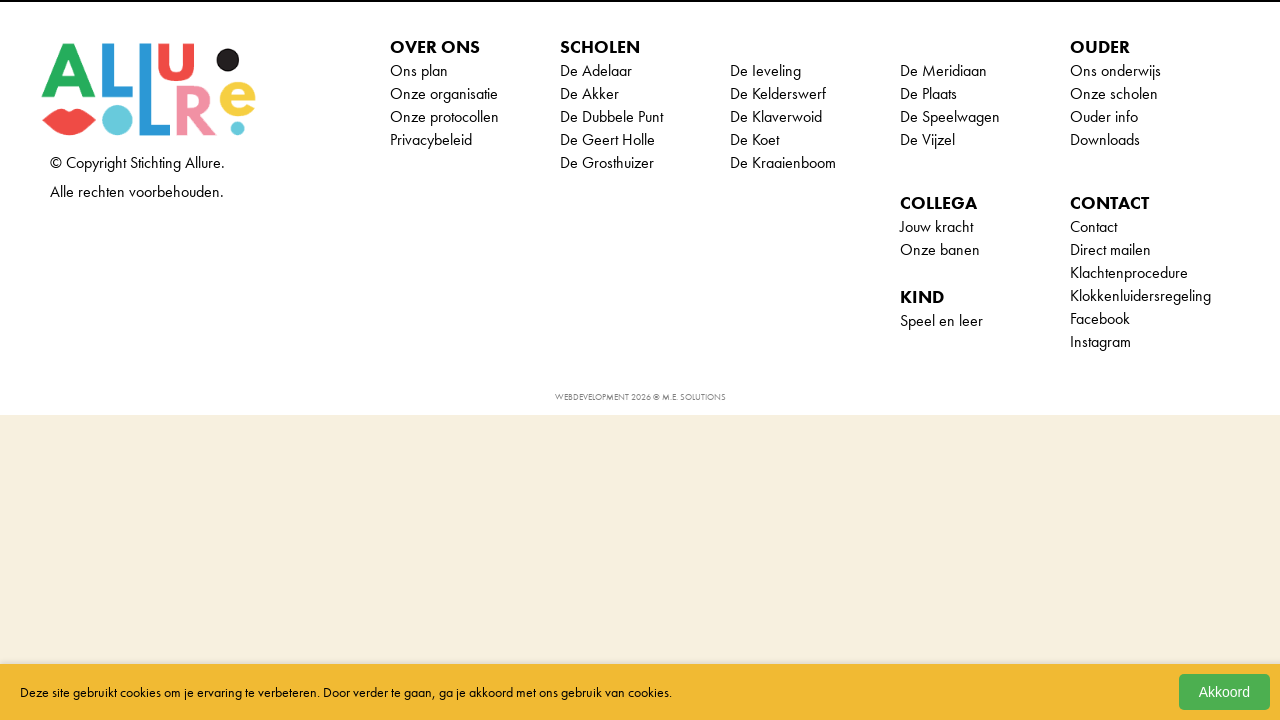 This screenshot has height=720, width=1280. What do you see at coordinates (444, 116) in the screenshot?
I see `Onze protocollen` at bounding box center [444, 116].